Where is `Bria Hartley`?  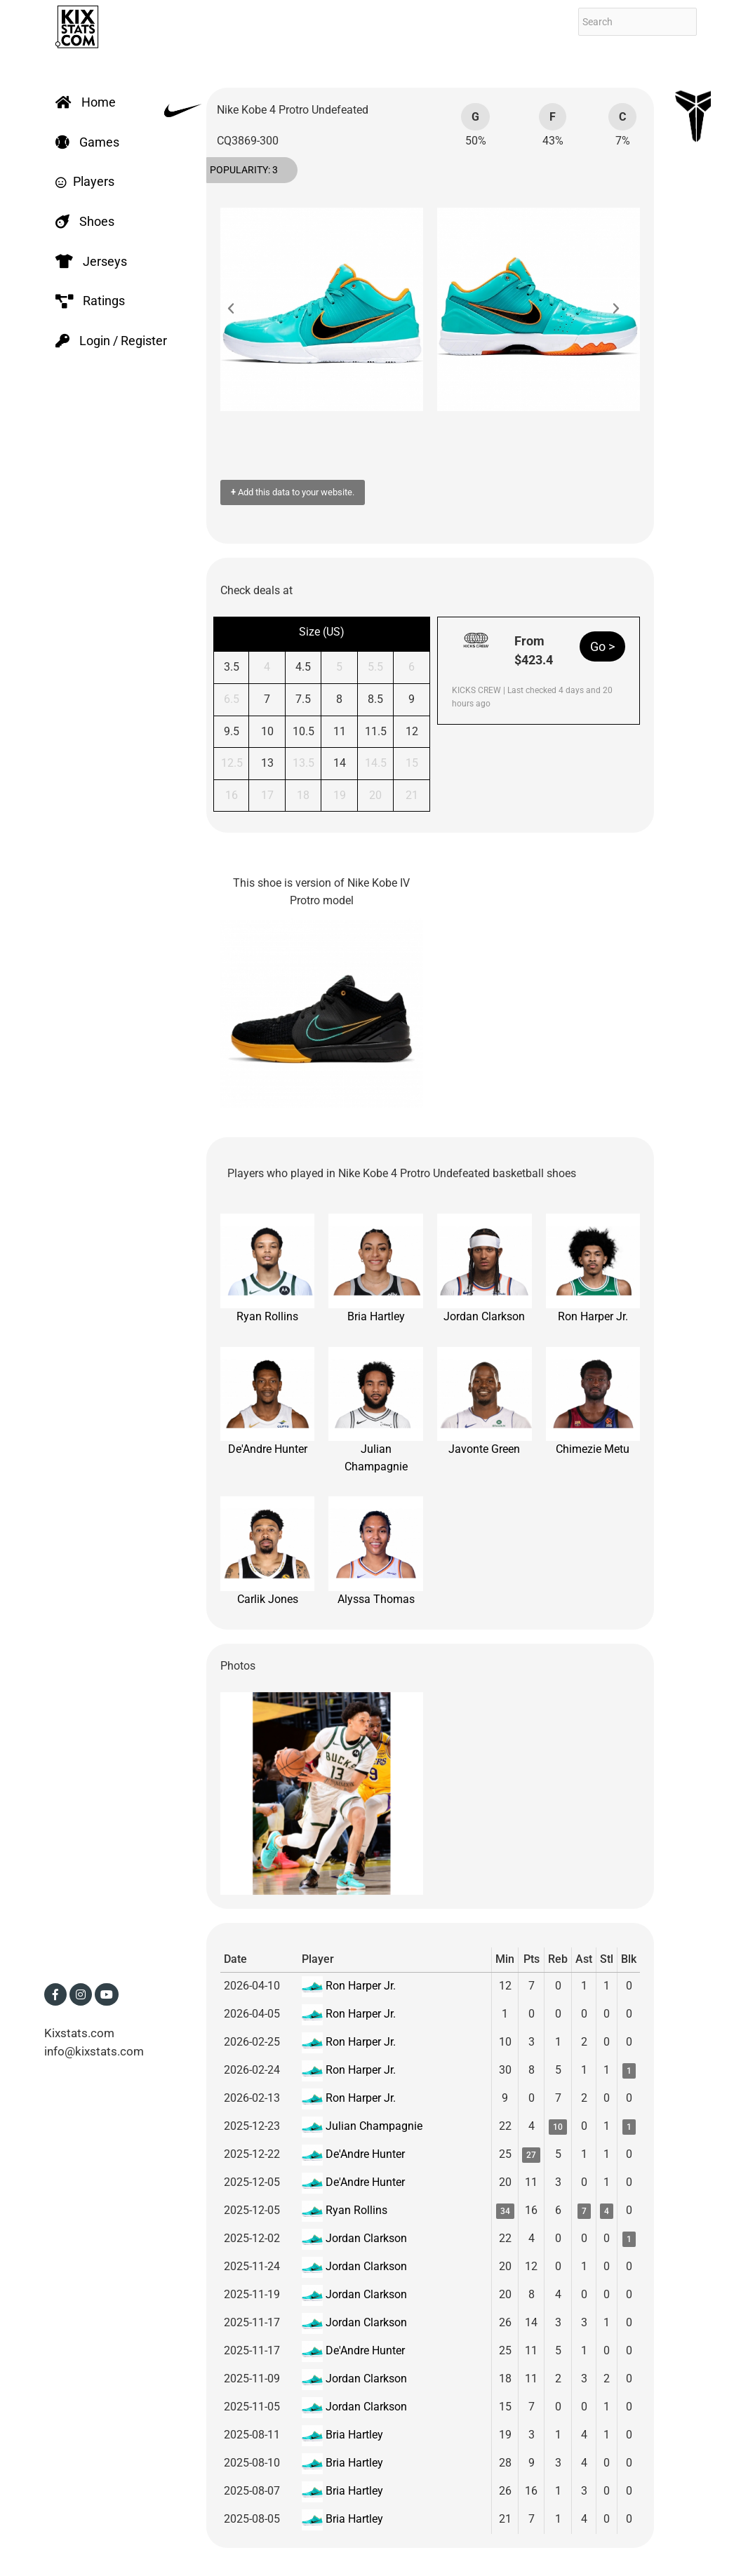 Bria Hartley is located at coordinates (375, 1268).